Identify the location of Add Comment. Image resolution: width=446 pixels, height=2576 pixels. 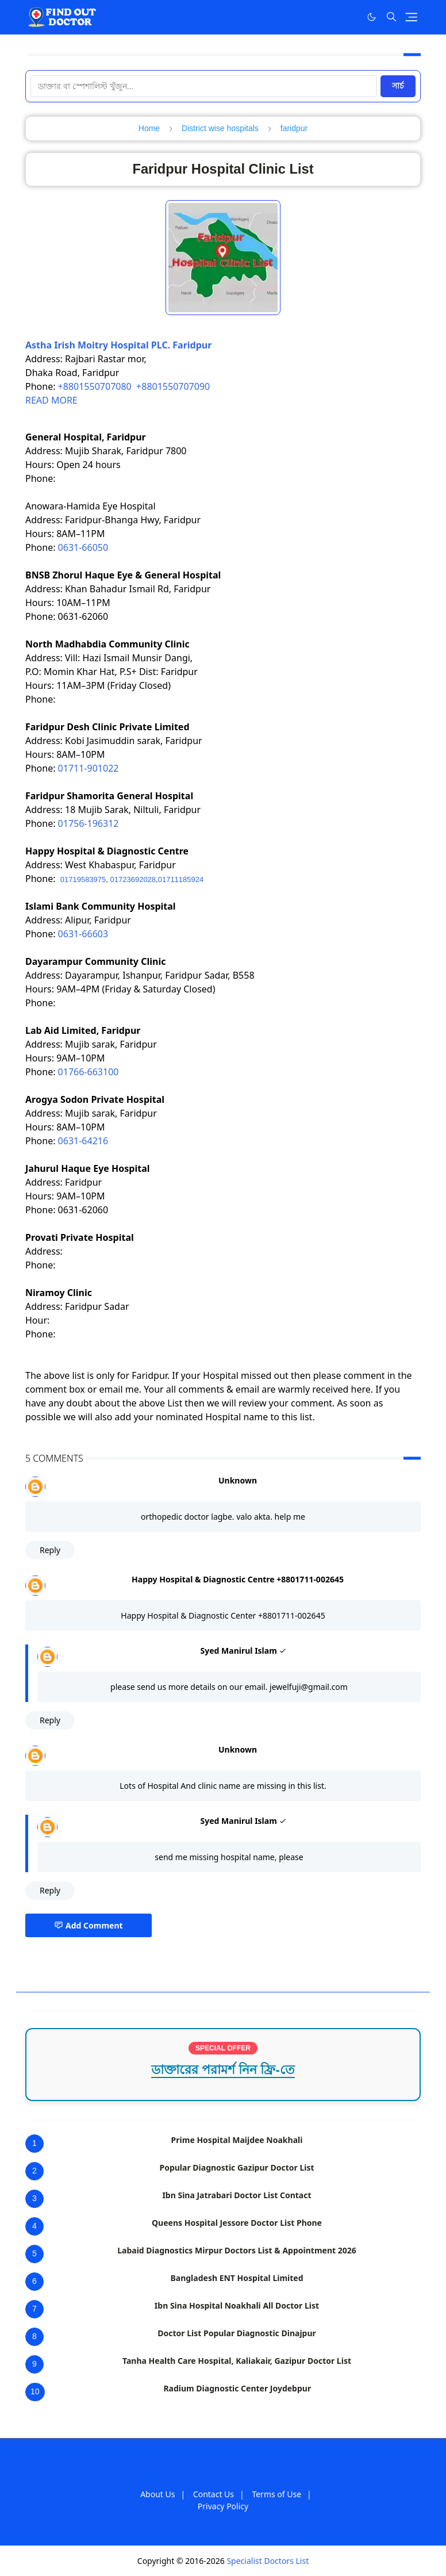
(88, 1925).